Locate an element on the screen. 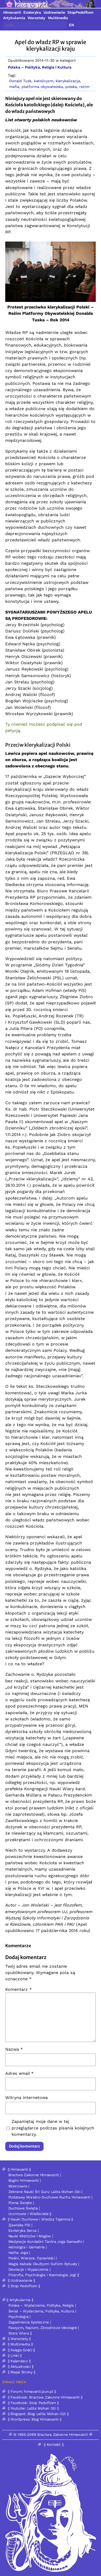 The height and width of the screenshot is (2576, 101). Duchowe Święta | is located at coordinates (24, 2208).